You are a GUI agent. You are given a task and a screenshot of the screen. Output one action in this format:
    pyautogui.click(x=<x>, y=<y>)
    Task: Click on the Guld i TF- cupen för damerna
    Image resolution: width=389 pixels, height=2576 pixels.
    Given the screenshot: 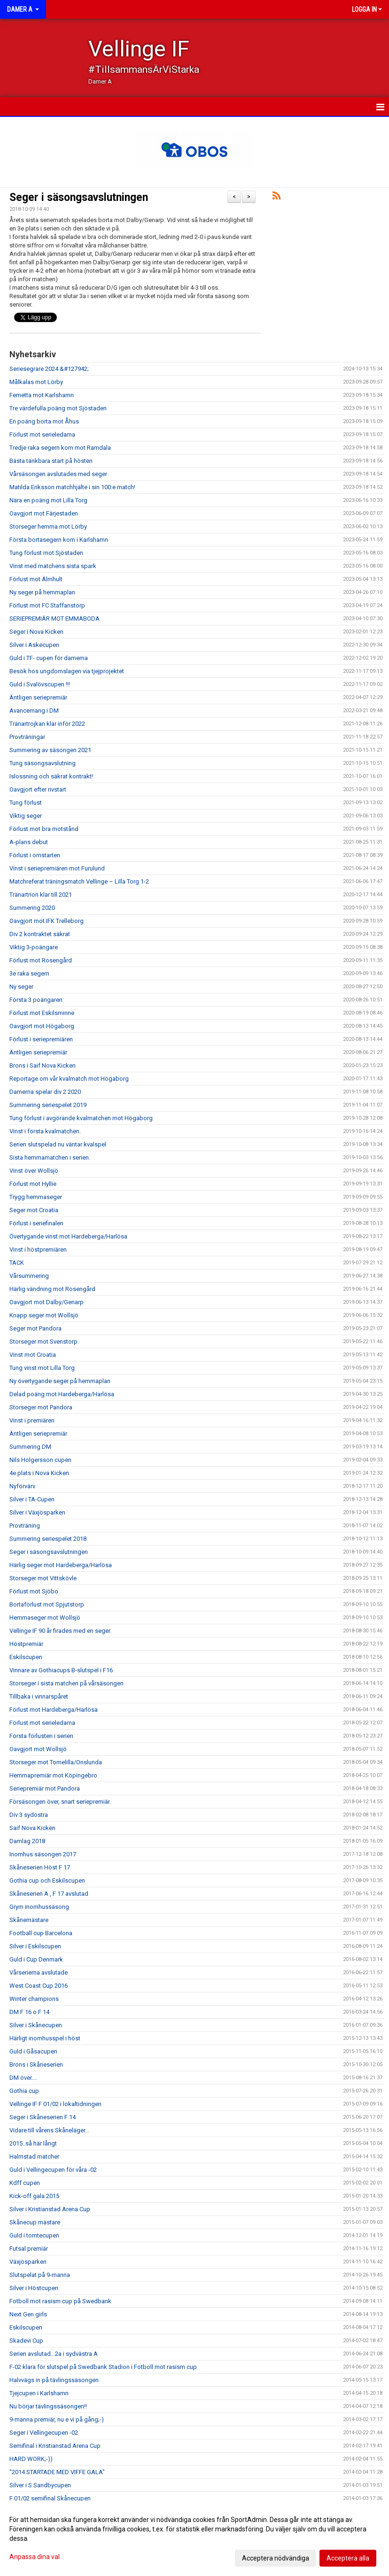 What is the action you would take?
    pyautogui.click(x=48, y=657)
    